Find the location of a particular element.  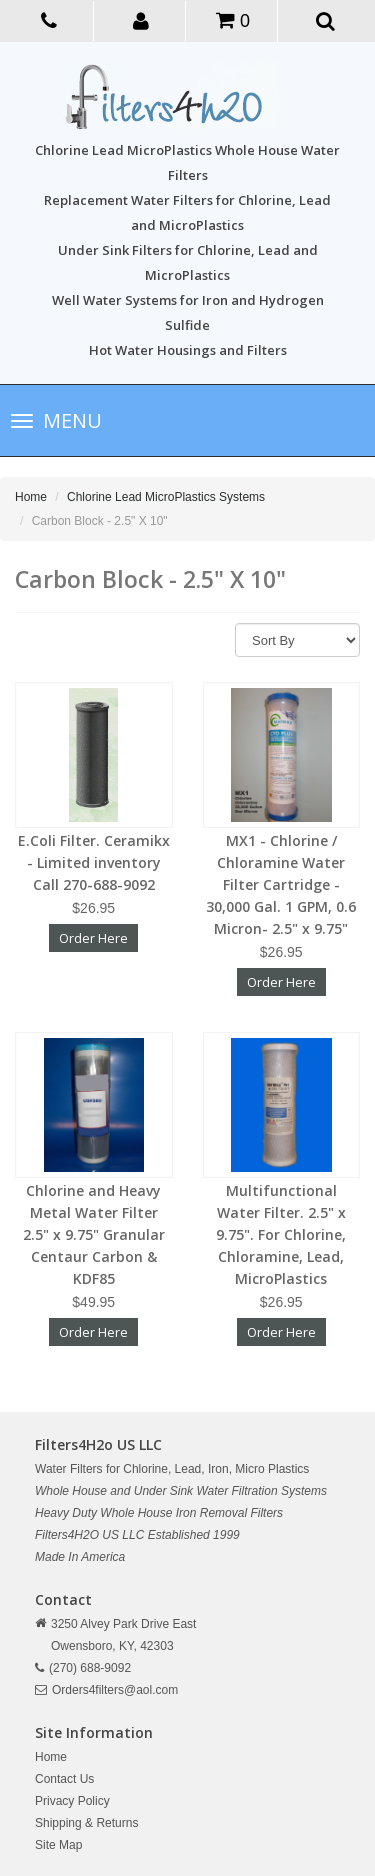

MX1 - Chlorine / Chloramine Water Filter Cartridge - 30,000 Gal. 1 GPM, 0.6 Micron- 2.5" x 9.75" is located at coordinates (281, 884).